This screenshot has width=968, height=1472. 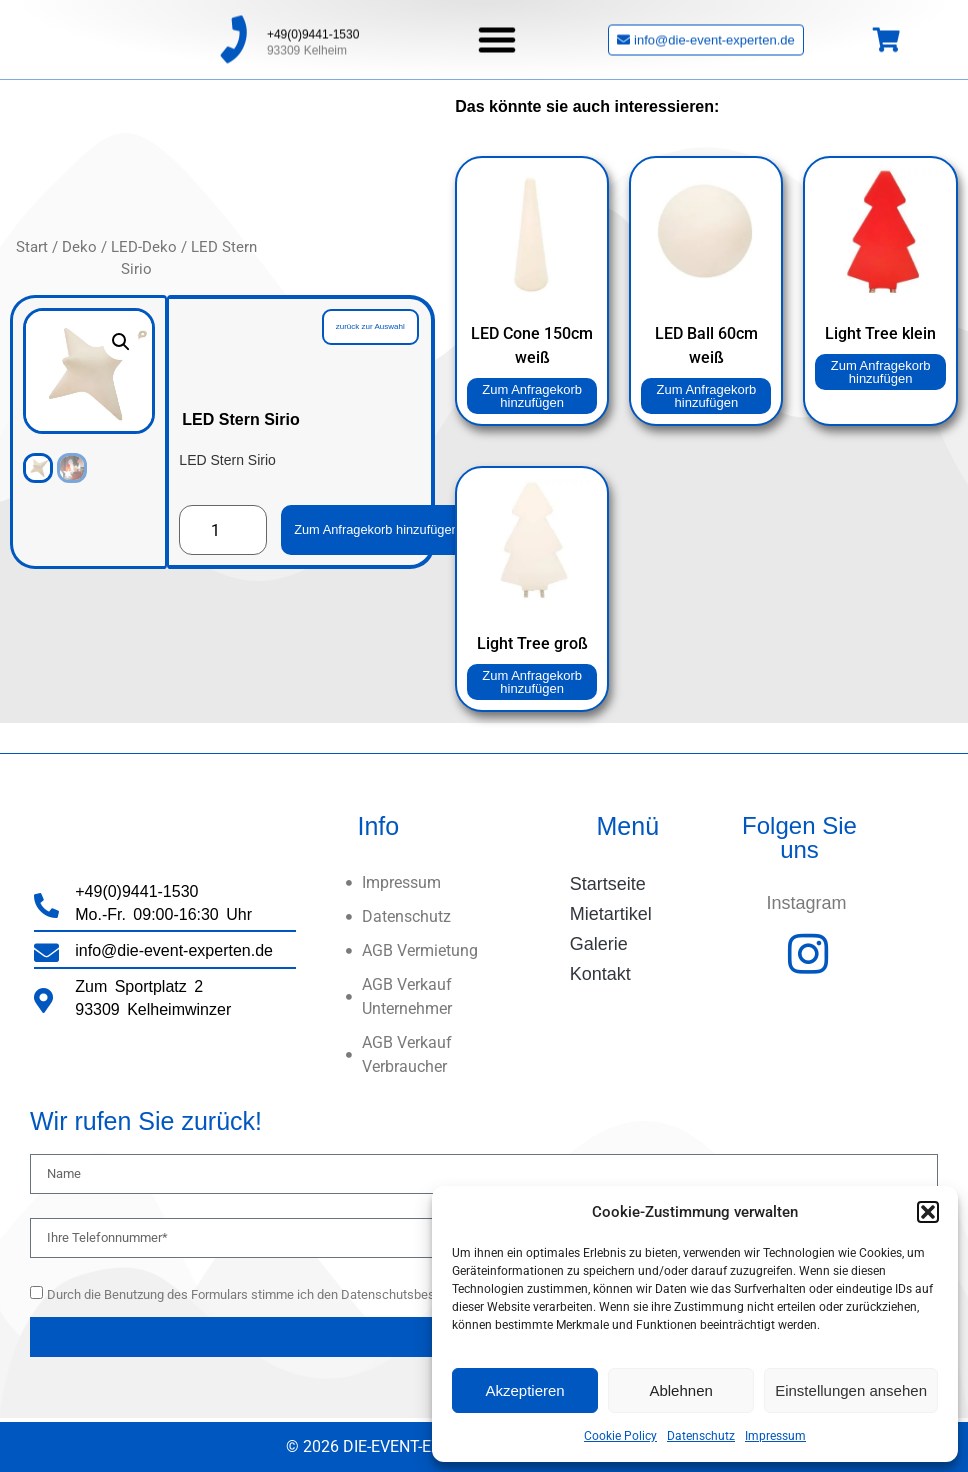 What do you see at coordinates (928, 1212) in the screenshot?
I see `[button]` at bounding box center [928, 1212].